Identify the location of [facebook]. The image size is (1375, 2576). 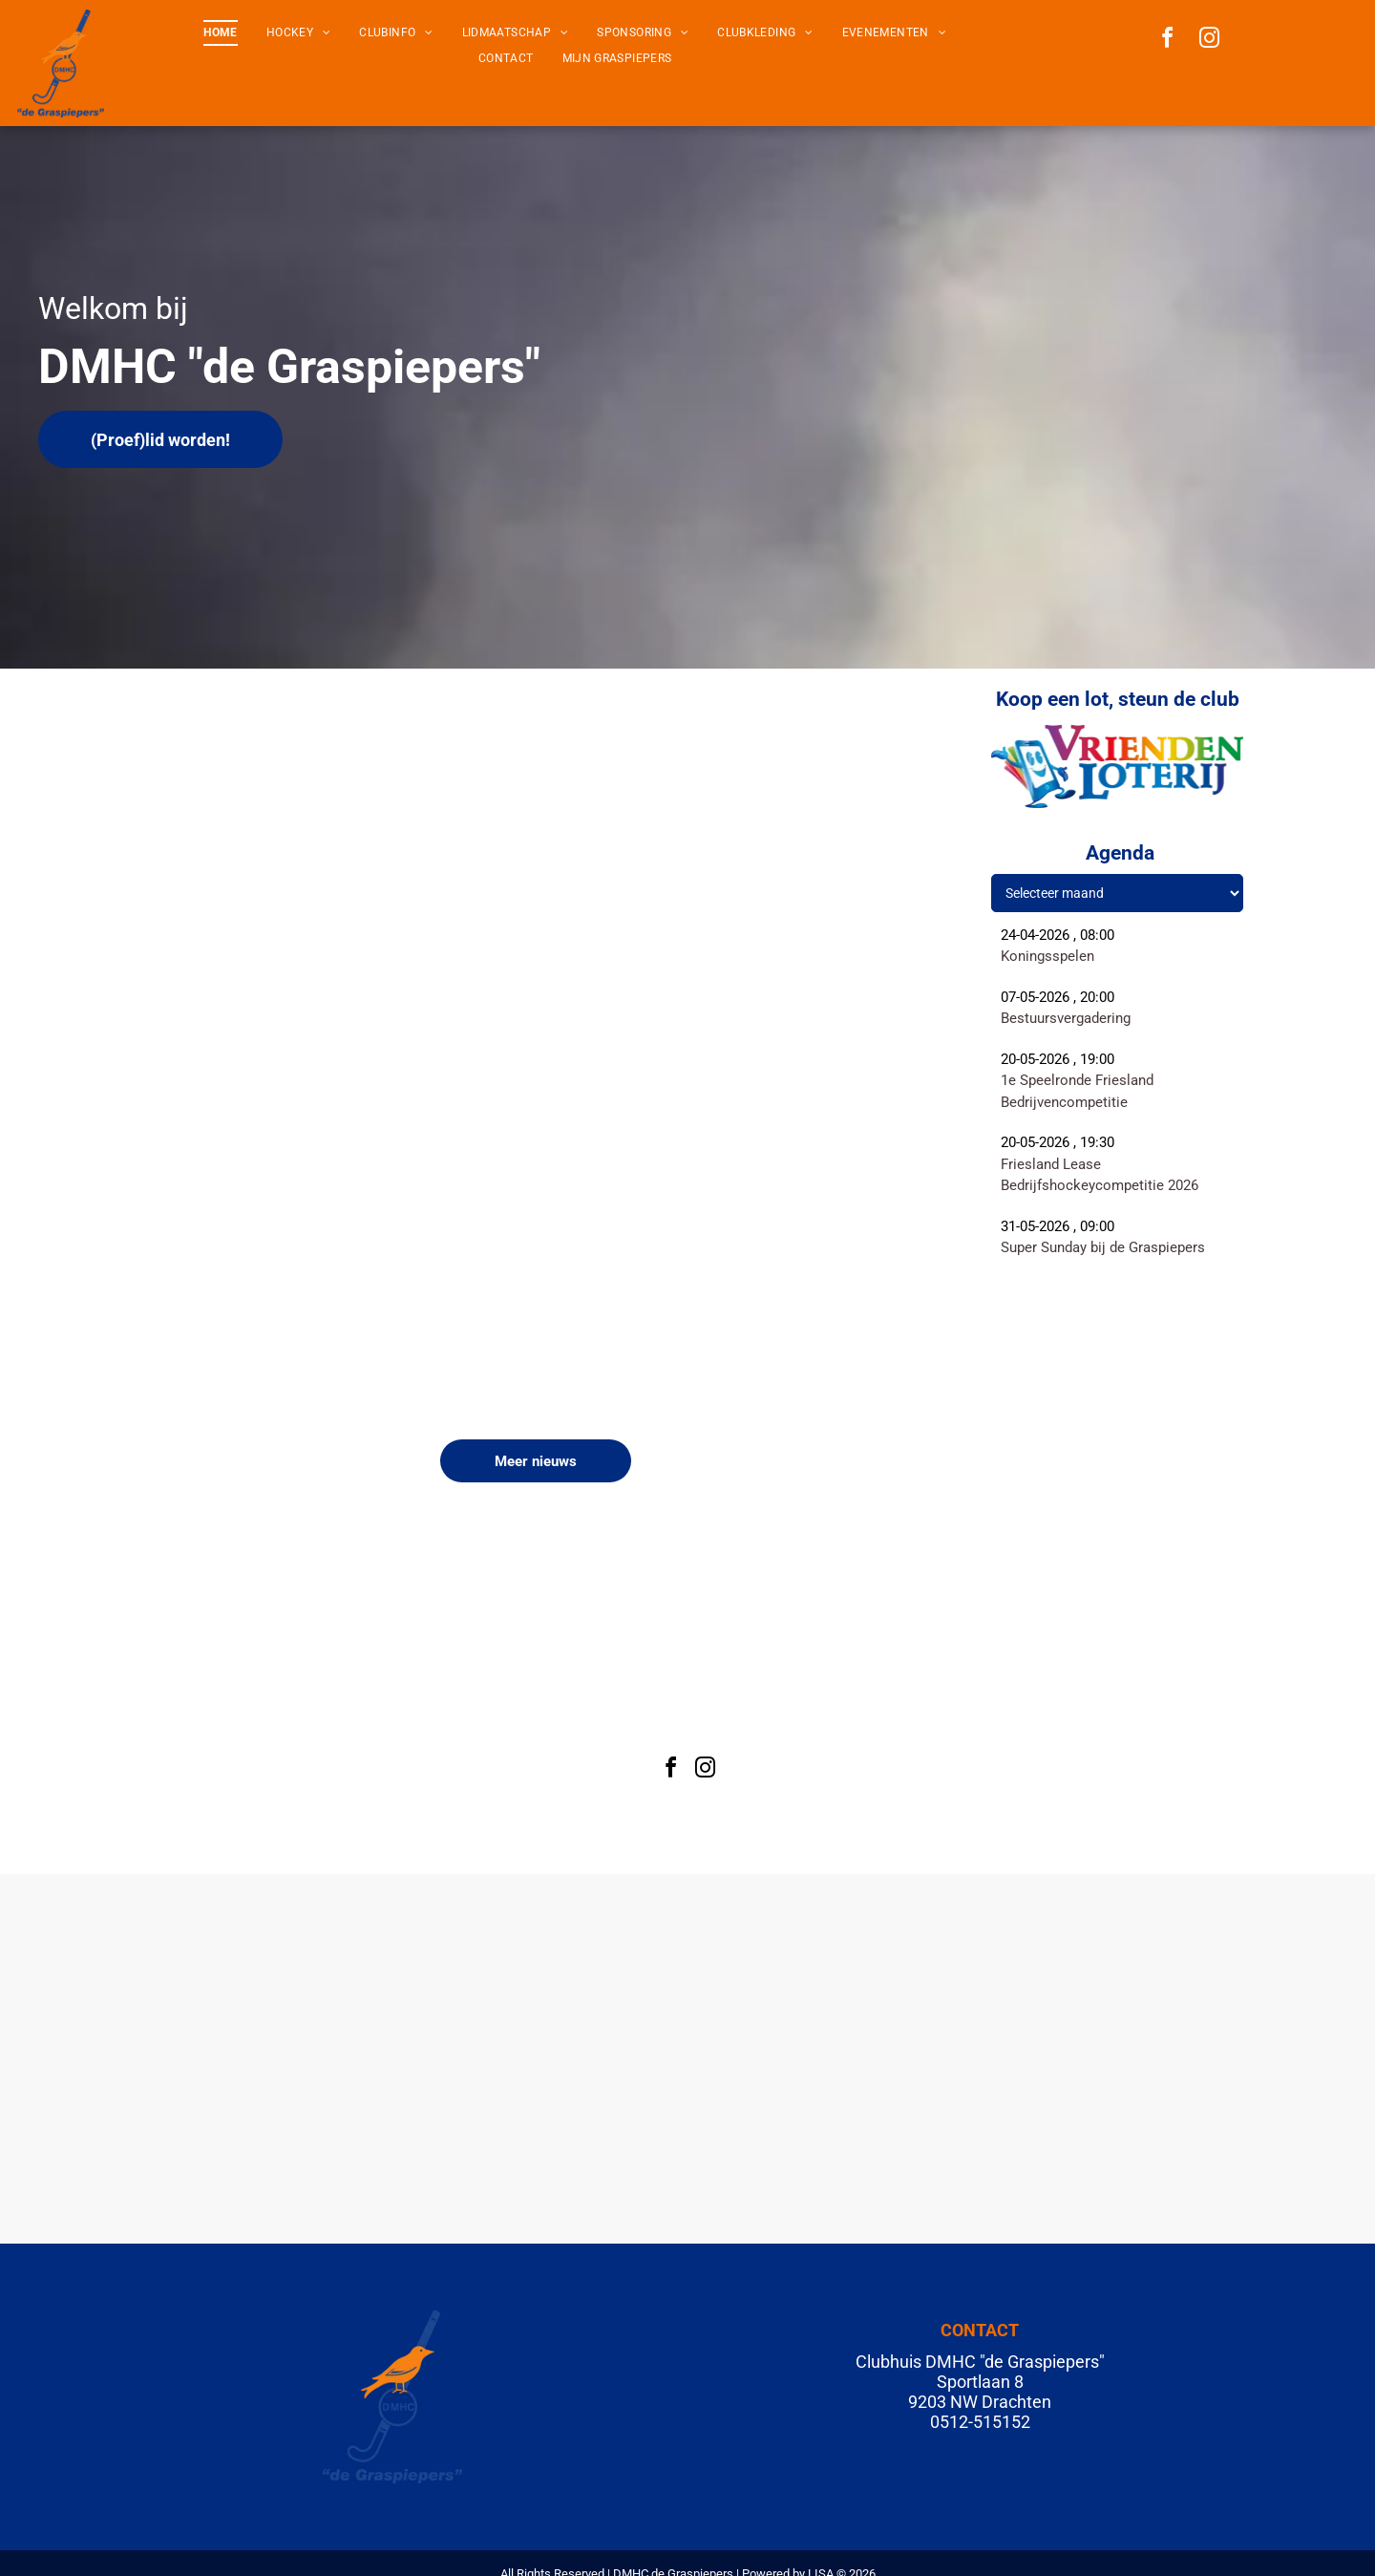
(1168, 40).